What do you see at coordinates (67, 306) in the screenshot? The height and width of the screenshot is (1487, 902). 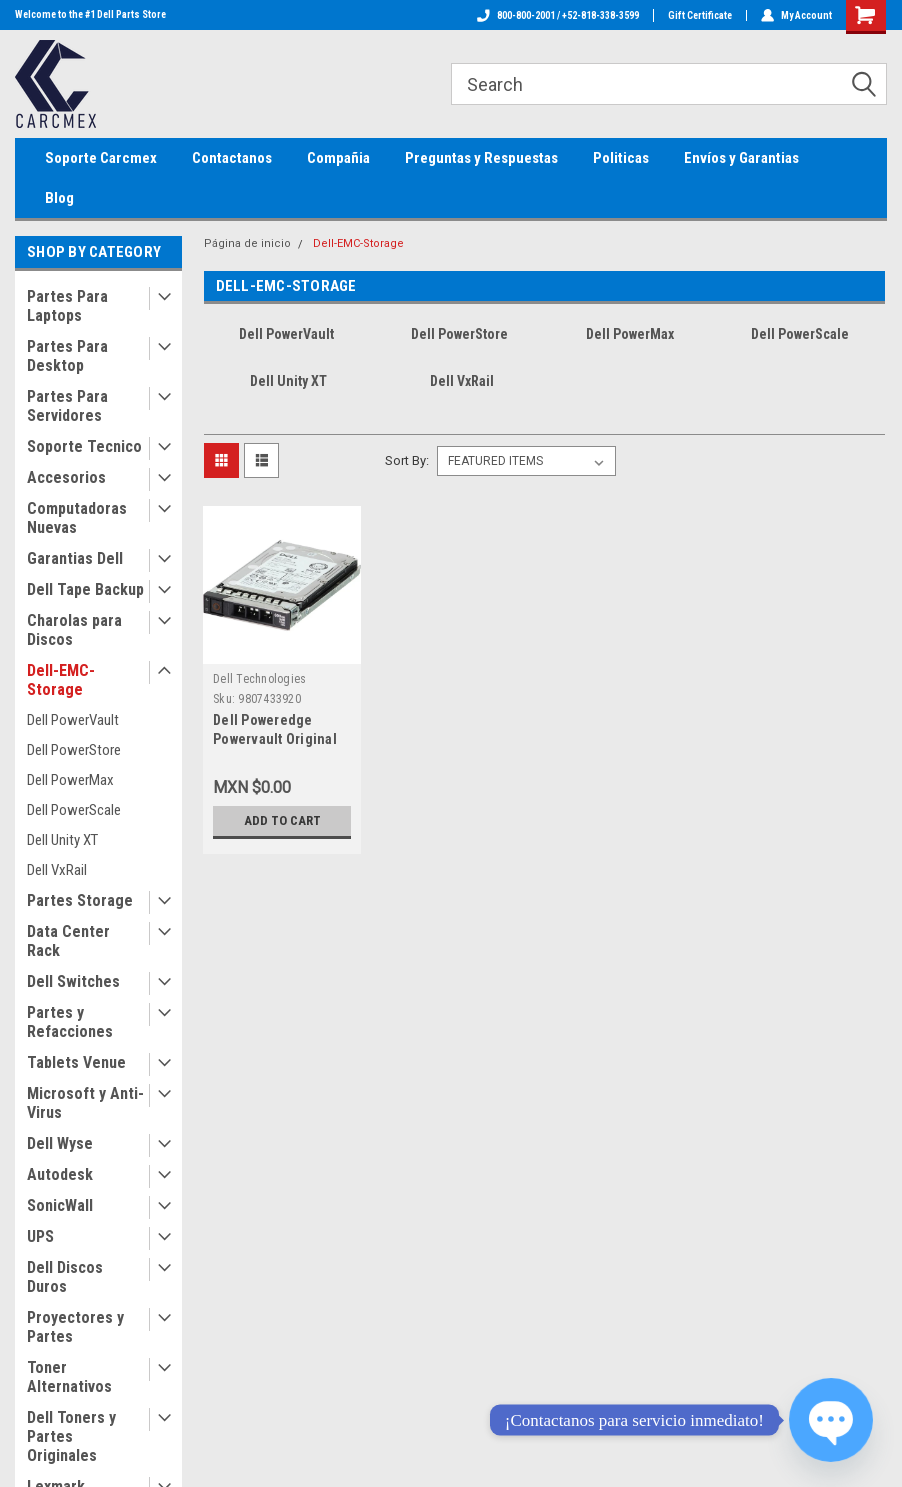 I see `Partes Para Laptops` at bounding box center [67, 306].